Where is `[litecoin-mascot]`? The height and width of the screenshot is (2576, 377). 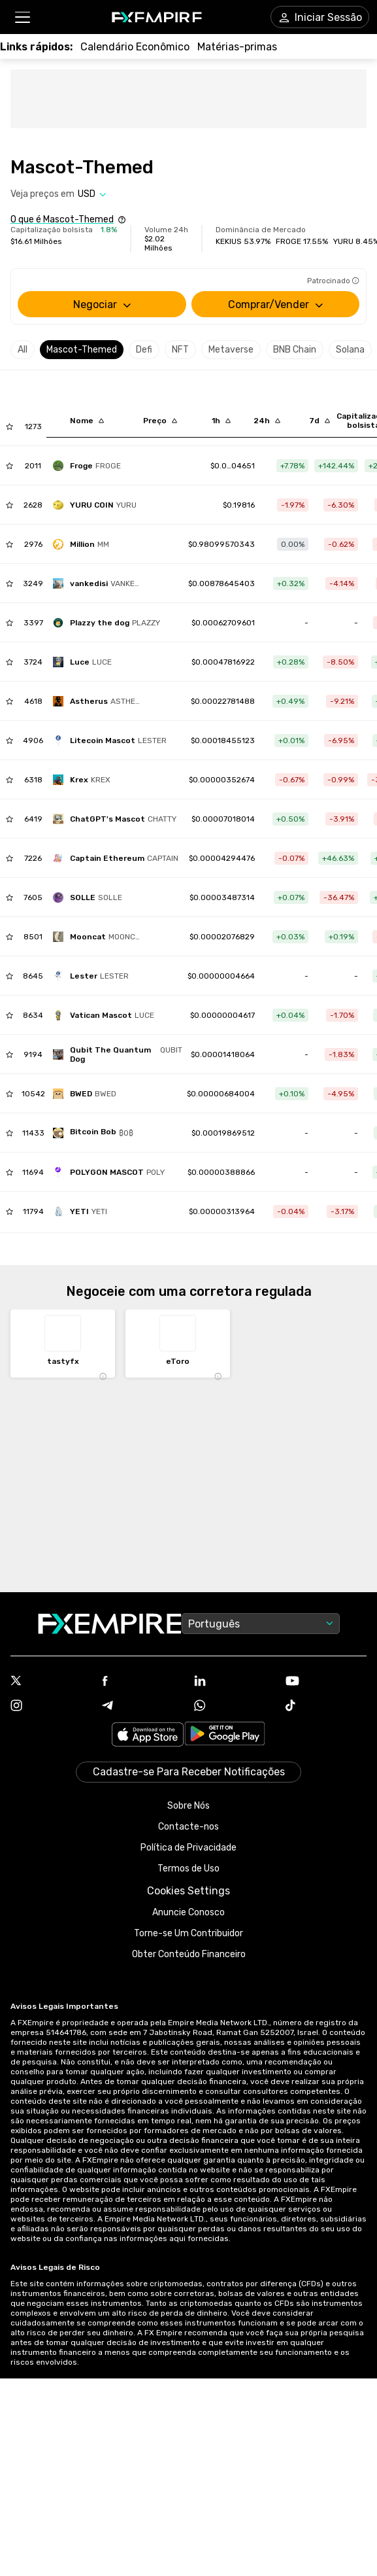 [litecoin-mascot] is located at coordinates (113, 740).